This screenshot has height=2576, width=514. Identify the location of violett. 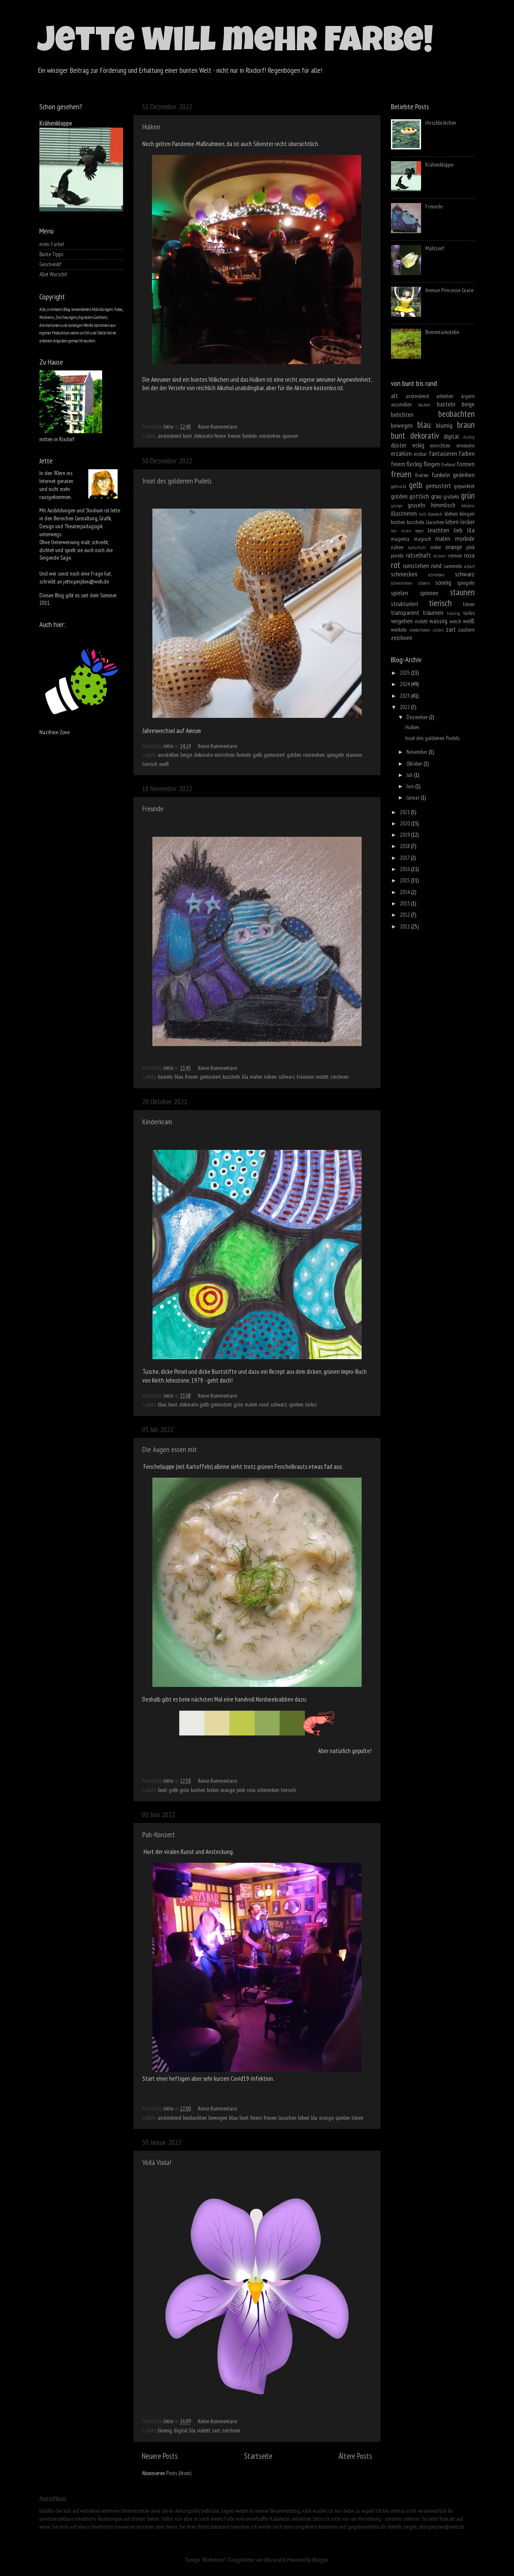
(322, 1076).